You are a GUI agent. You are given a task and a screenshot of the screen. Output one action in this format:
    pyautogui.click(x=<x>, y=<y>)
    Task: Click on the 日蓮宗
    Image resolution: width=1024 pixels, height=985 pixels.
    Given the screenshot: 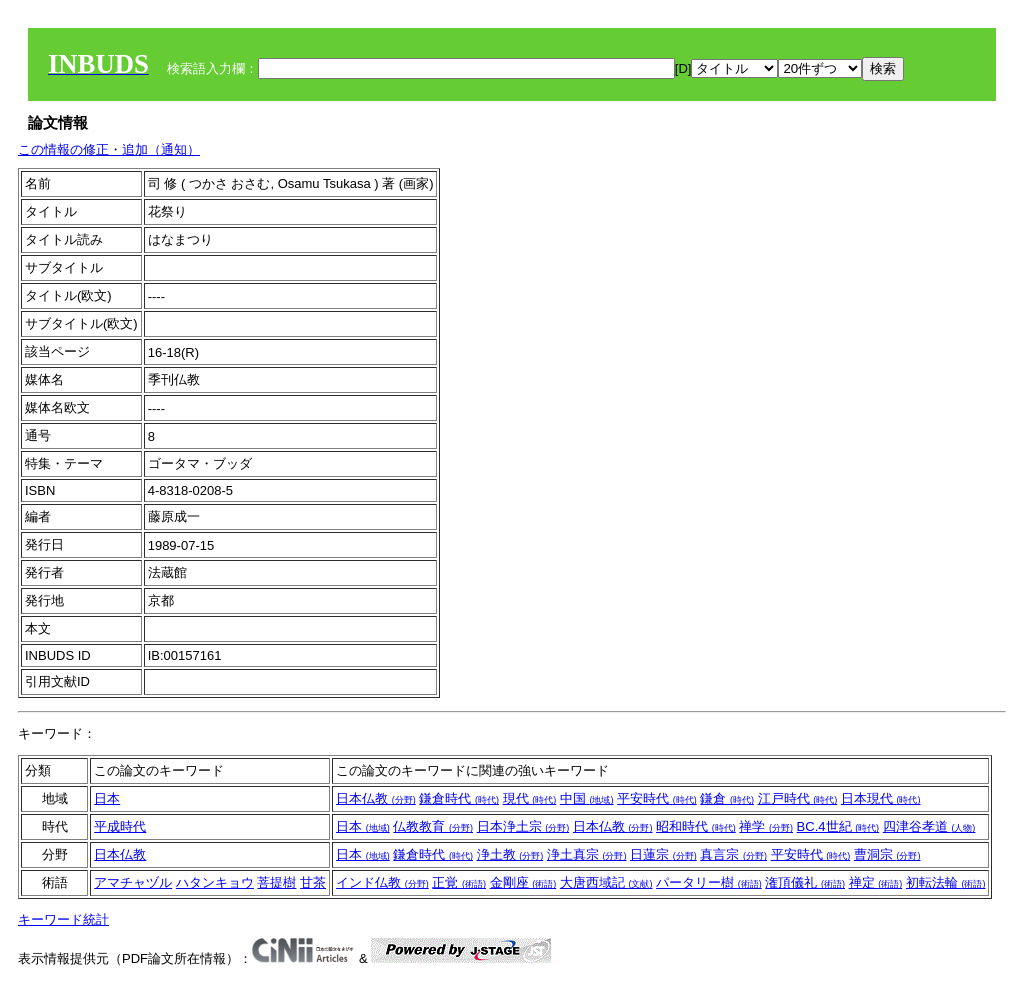 What is the action you would take?
    pyautogui.click(x=663, y=854)
    